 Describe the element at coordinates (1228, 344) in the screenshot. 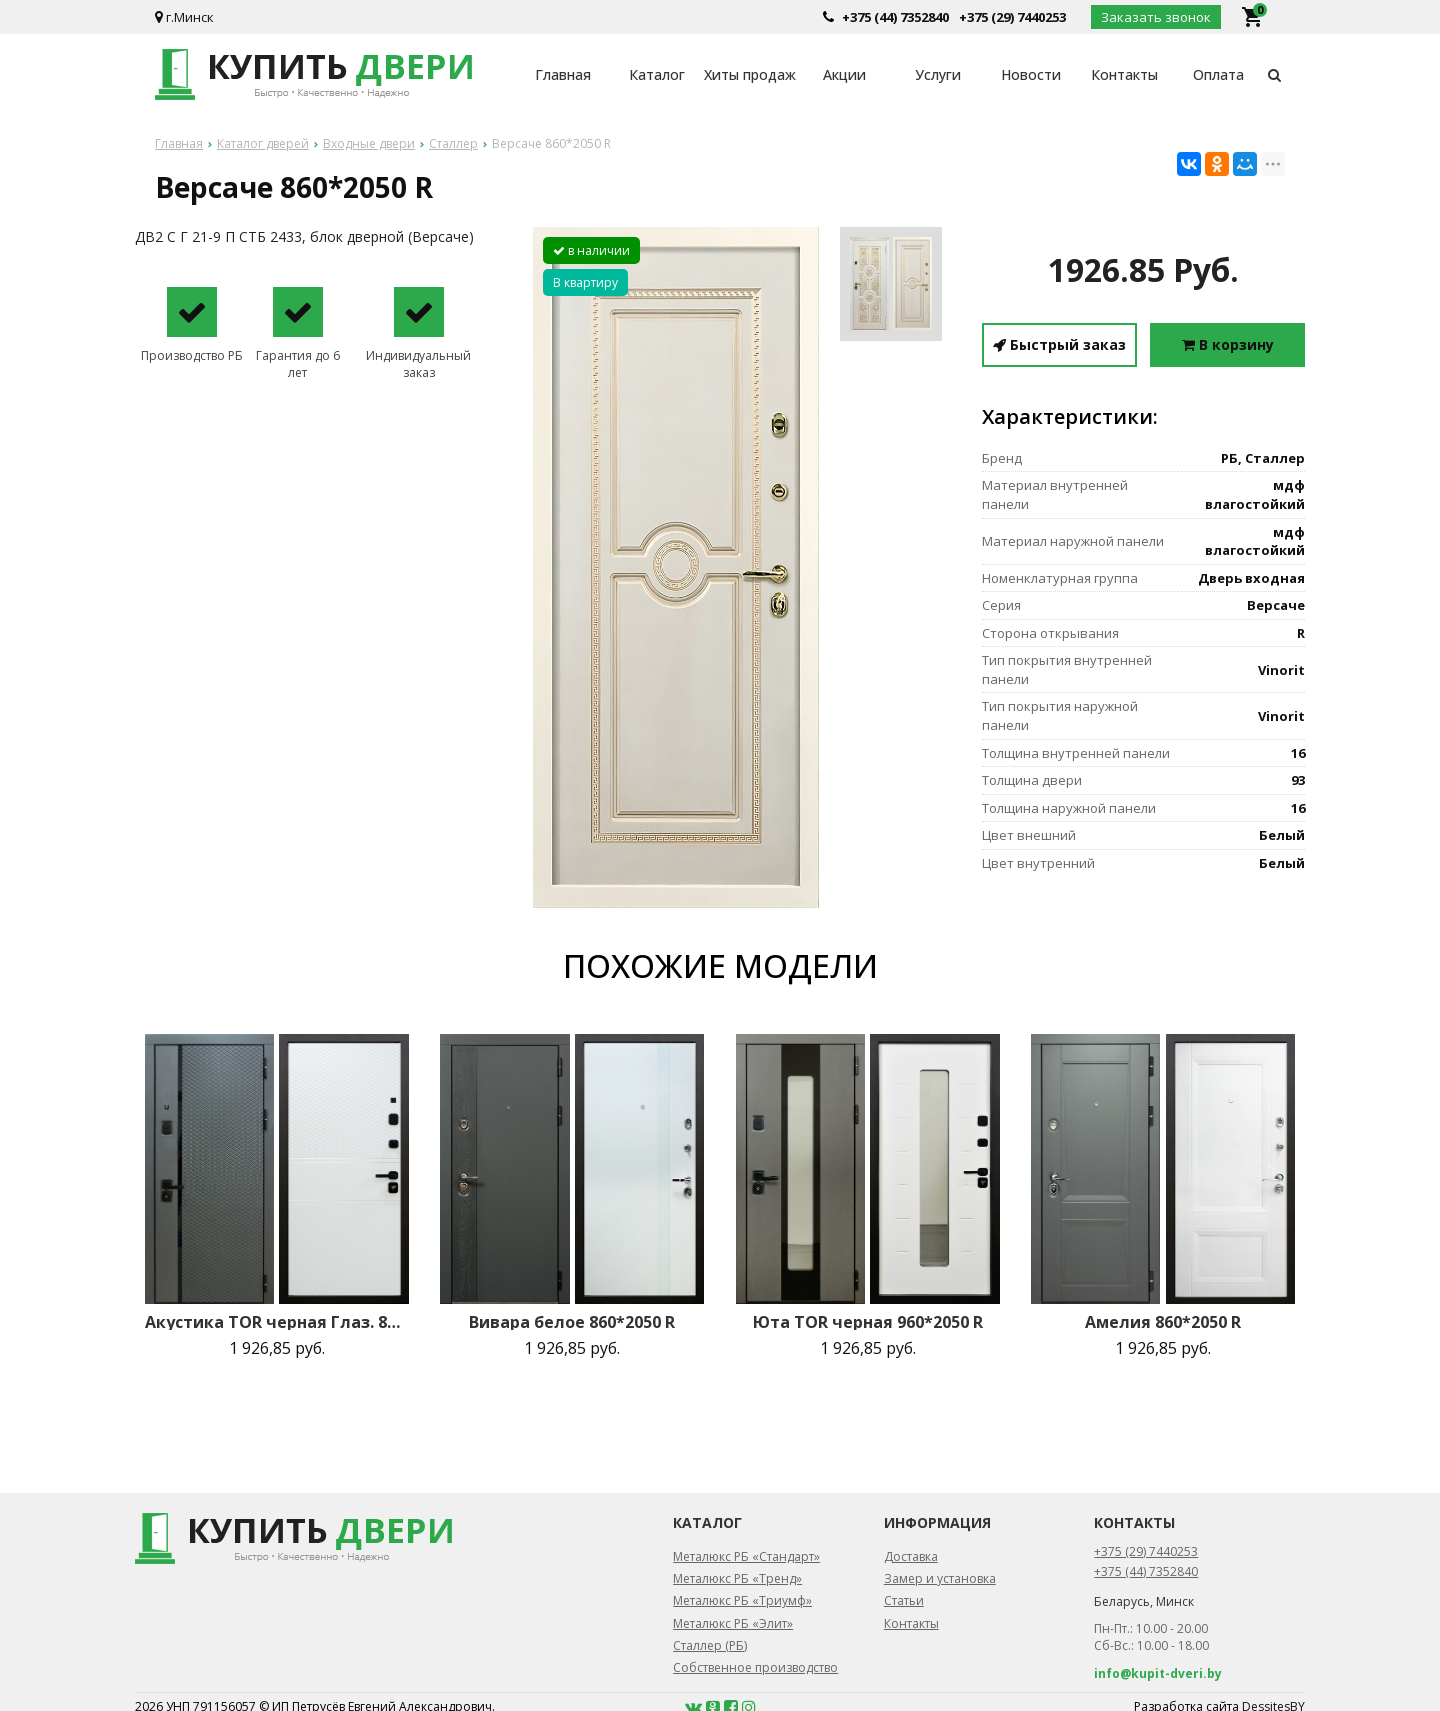

I see `В корзину` at that location.